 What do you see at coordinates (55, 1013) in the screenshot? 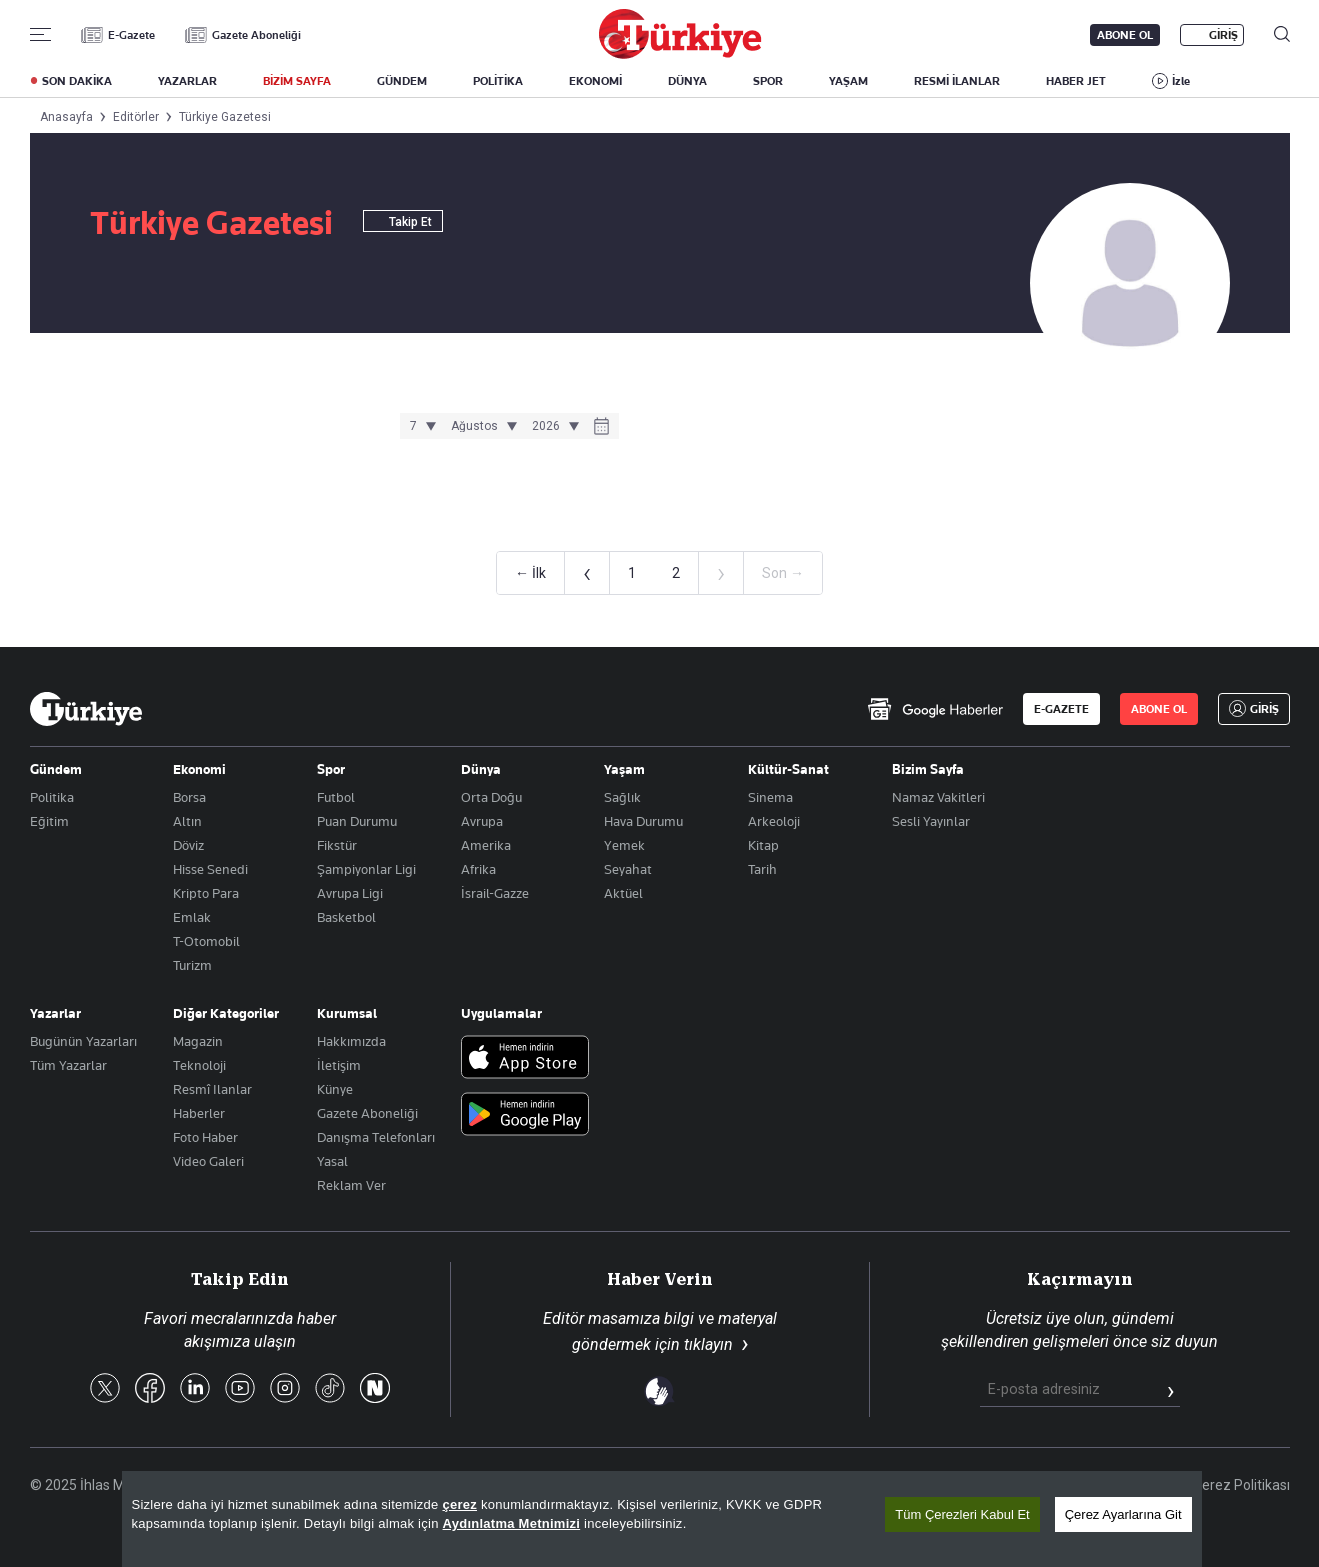
I see `Yazarlar` at bounding box center [55, 1013].